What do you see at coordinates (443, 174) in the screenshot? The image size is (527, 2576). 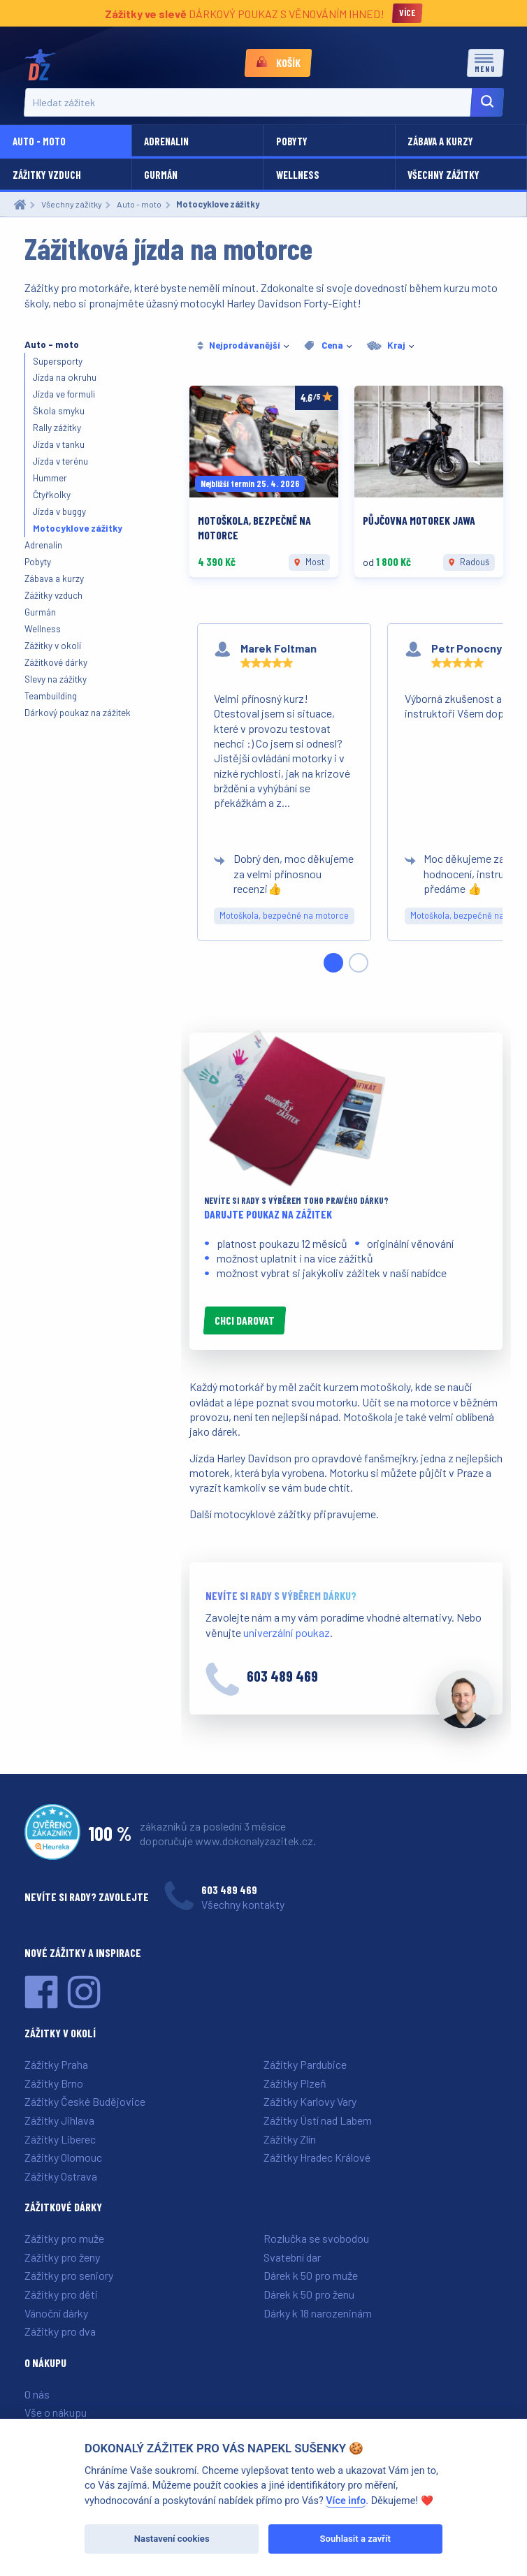 I see `Všechny zážitky` at bounding box center [443, 174].